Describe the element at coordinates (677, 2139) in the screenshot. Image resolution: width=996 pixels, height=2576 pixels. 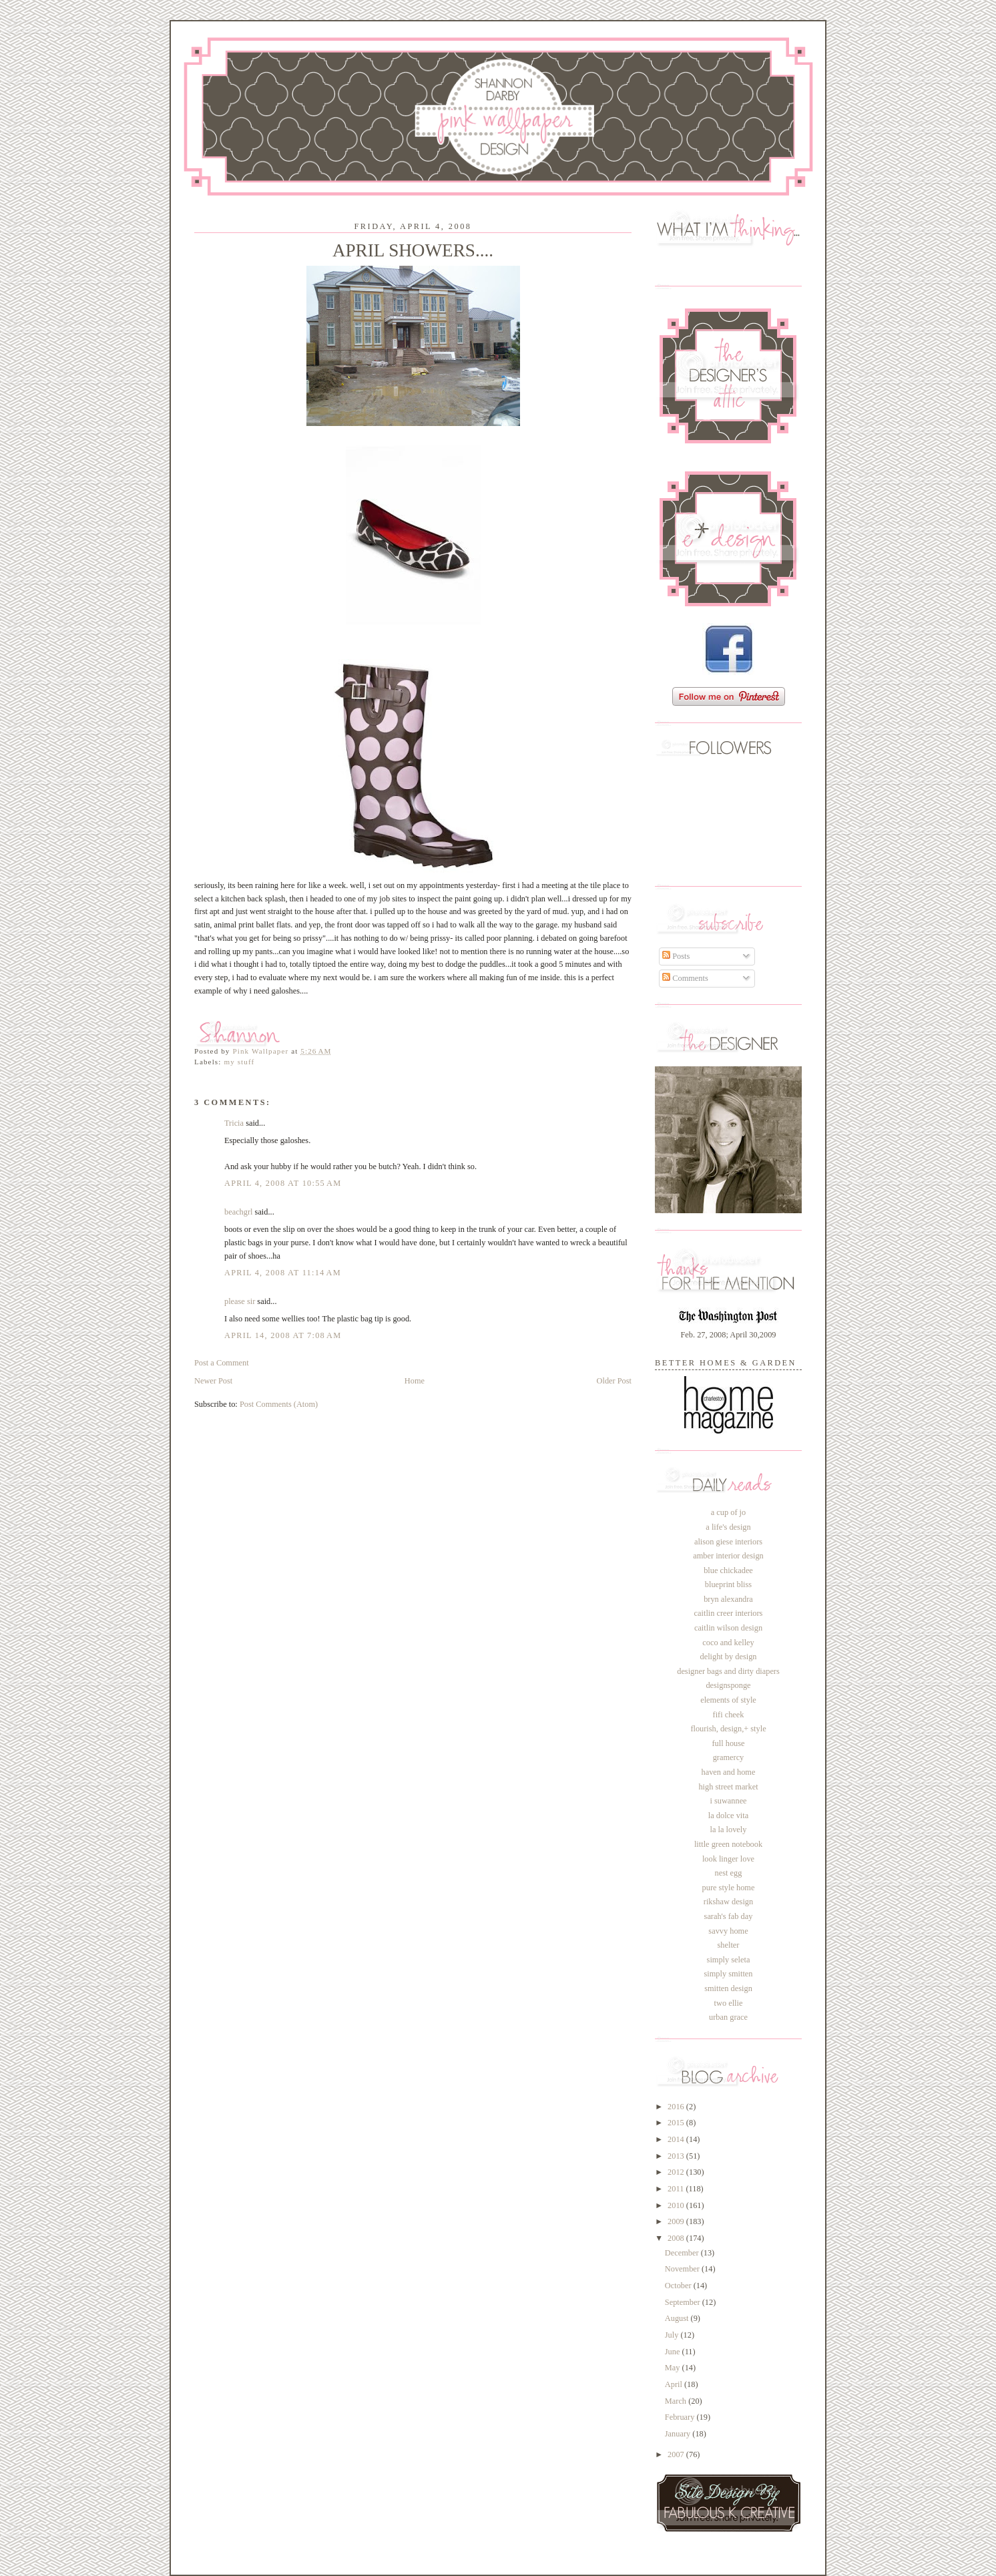
I see `2014` at that location.